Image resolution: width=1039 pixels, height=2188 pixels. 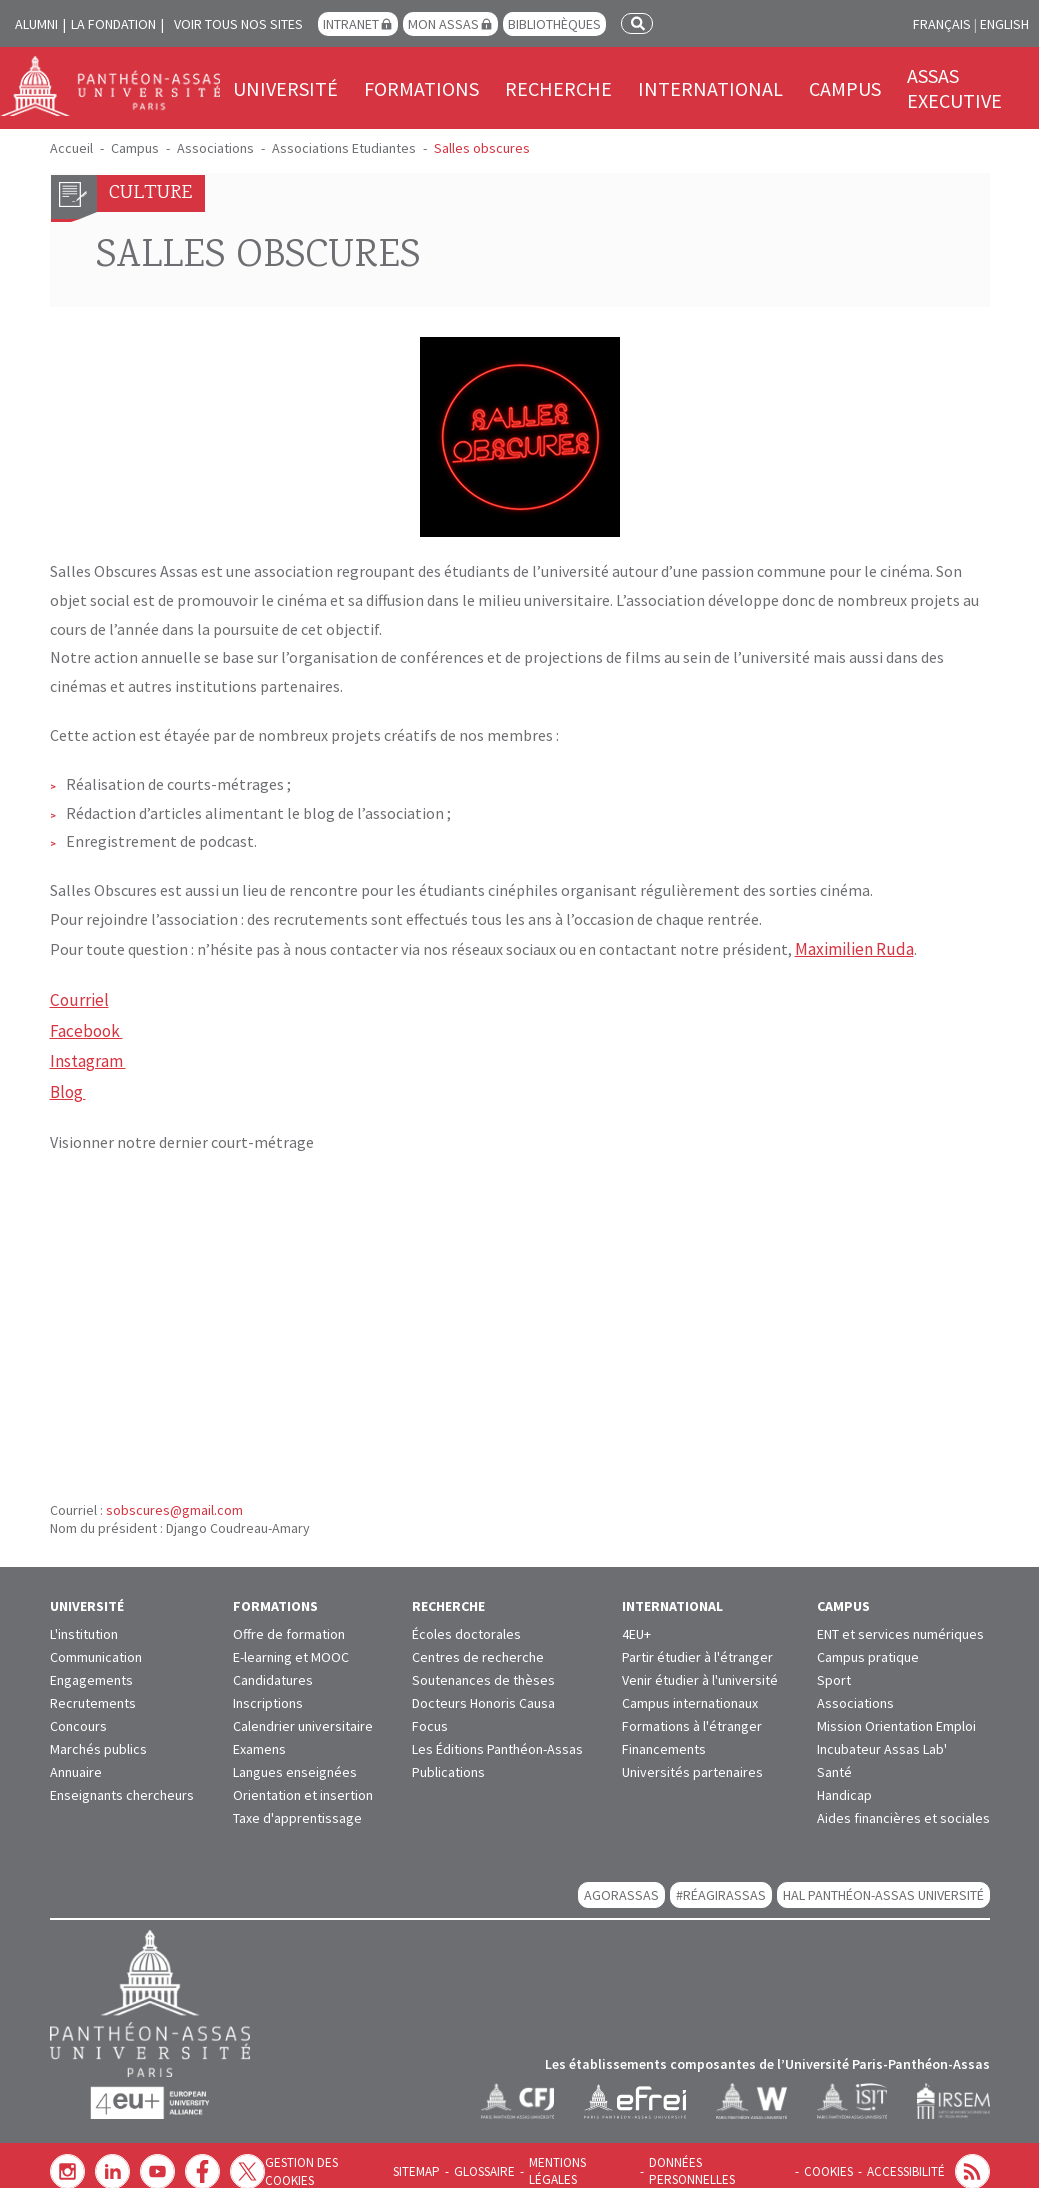 What do you see at coordinates (844, 1784) in the screenshot?
I see `Handicap` at bounding box center [844, 1784].